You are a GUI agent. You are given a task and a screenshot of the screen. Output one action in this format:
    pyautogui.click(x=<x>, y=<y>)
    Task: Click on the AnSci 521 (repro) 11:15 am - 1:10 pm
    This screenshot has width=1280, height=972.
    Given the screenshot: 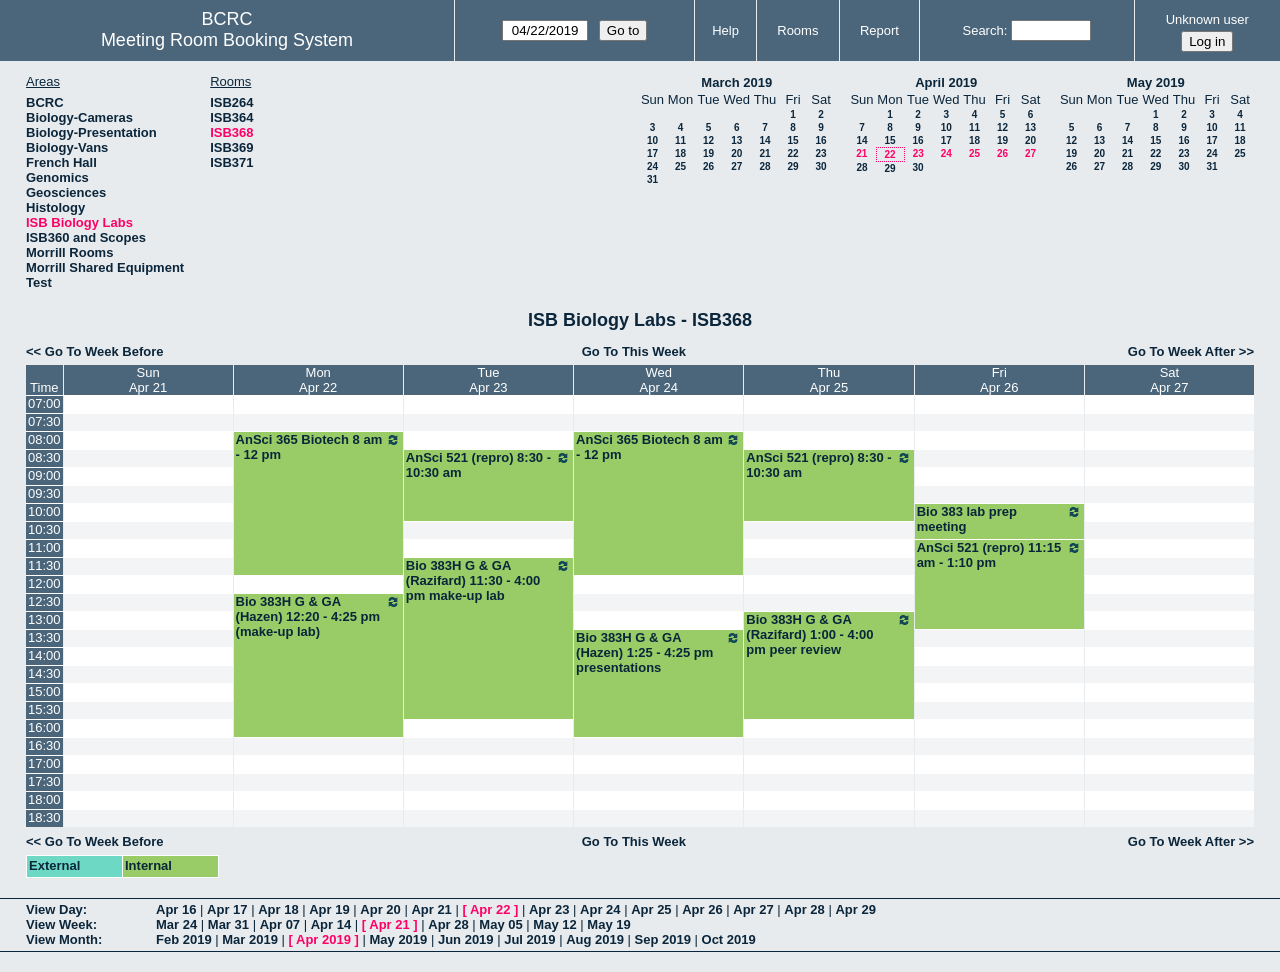 What is the action you would take?
    pyautogui.click(x=999, y=555)
    